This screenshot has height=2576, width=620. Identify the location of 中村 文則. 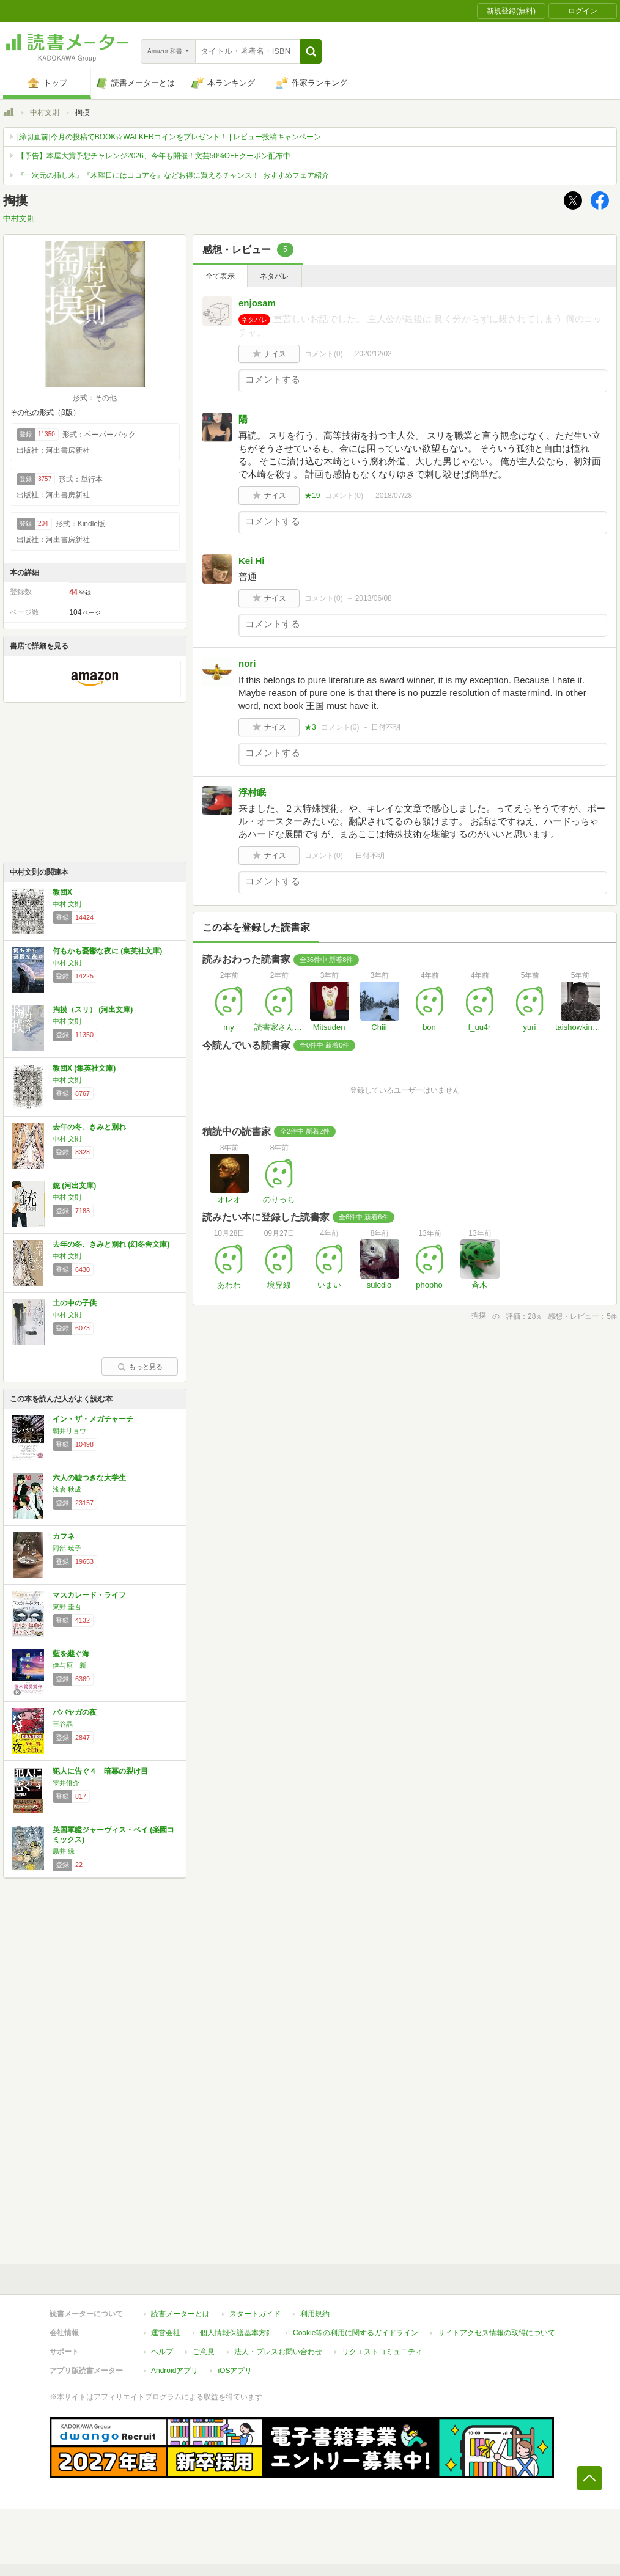
(67, 904).